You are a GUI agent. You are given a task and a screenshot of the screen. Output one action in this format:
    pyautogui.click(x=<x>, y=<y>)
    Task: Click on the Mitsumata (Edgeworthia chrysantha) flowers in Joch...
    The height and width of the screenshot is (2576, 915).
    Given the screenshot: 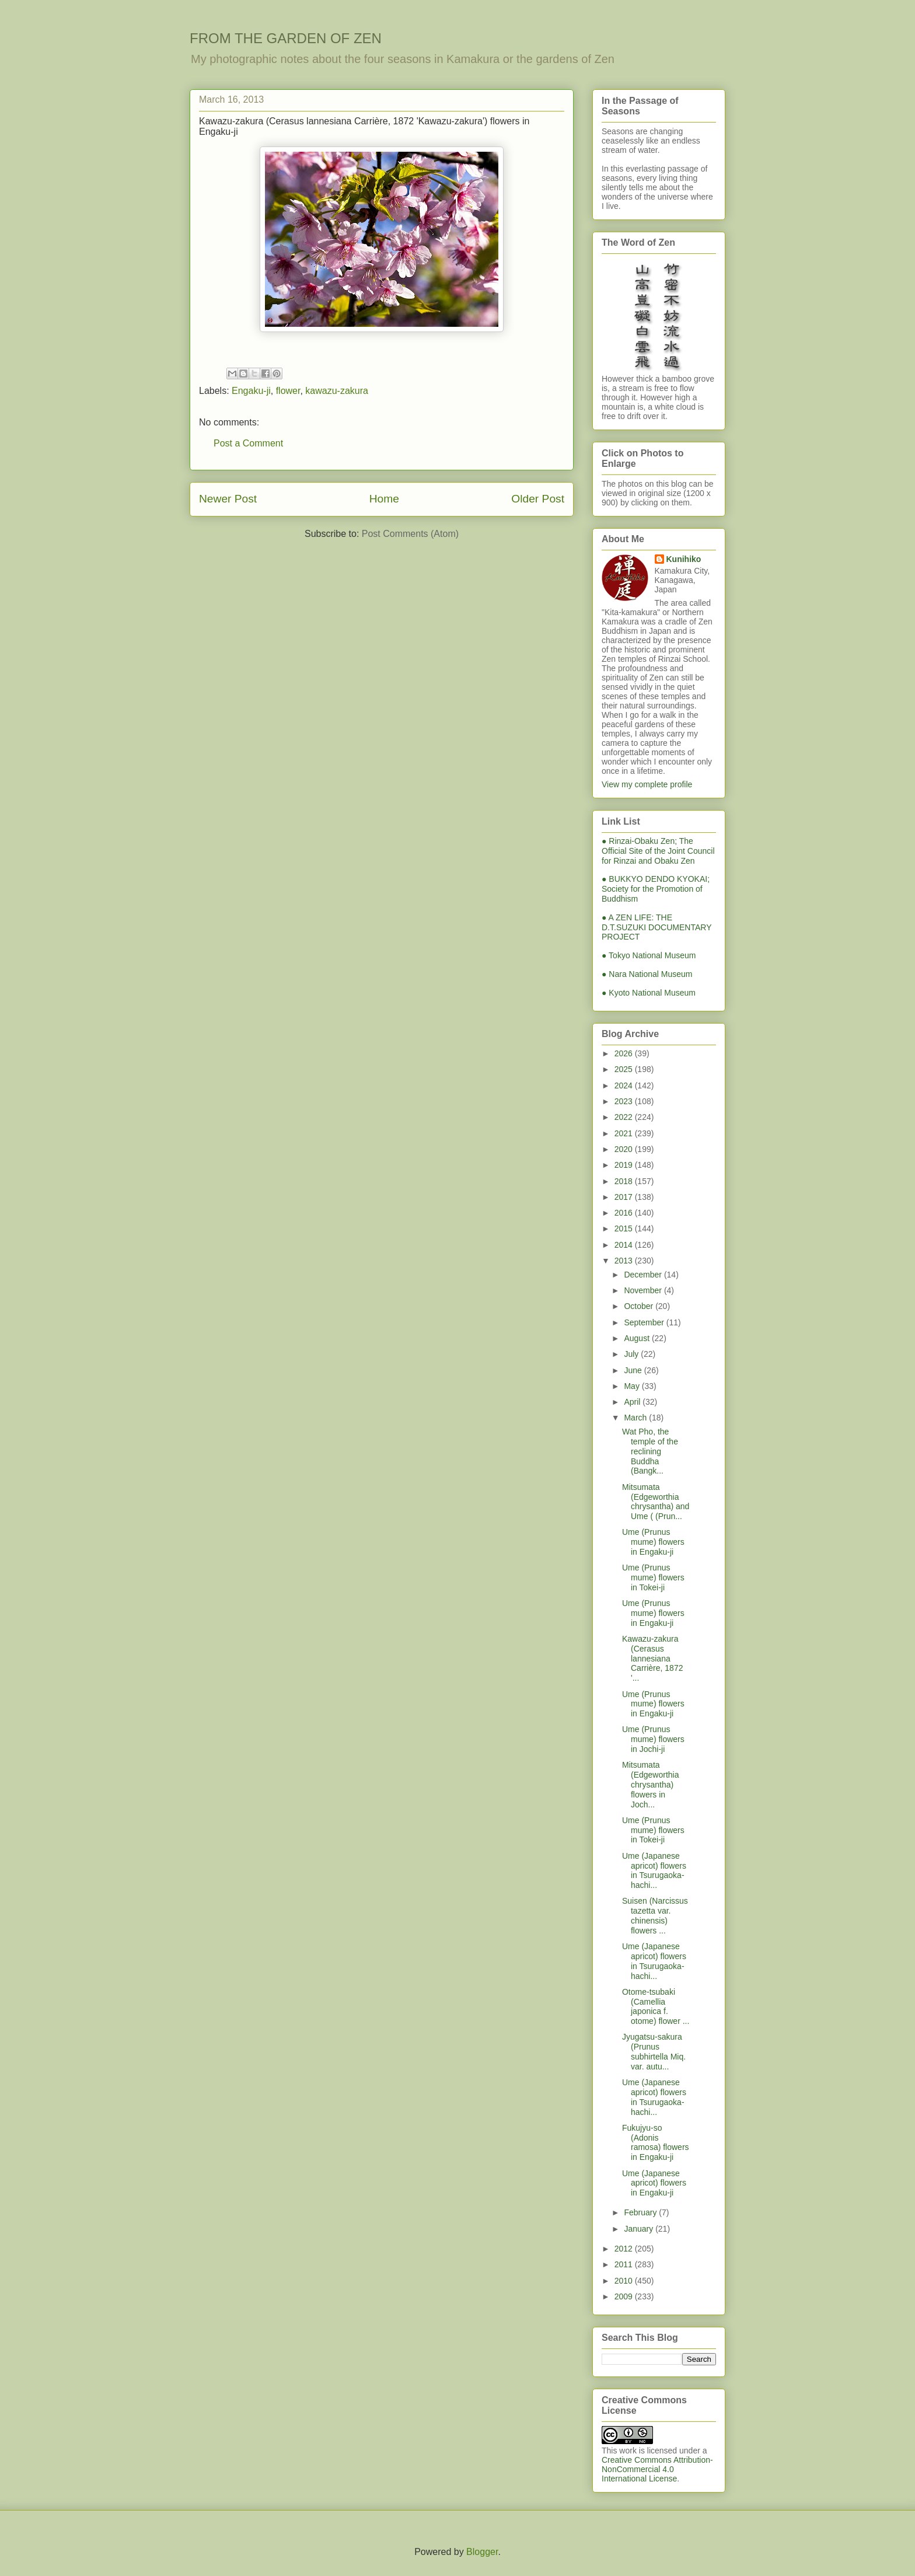 What is the action you would take?
    pyautogui.click(x=650, y=1784)
    